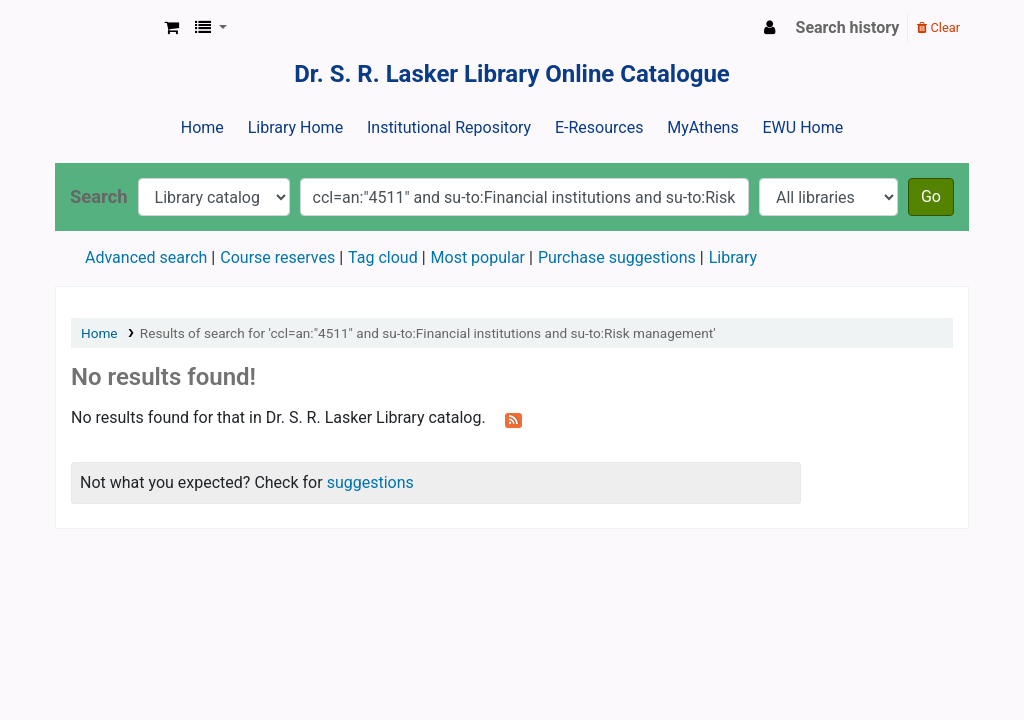 The image size is (1024, 720). I want to click on Tag cloud, so click(383, 257).